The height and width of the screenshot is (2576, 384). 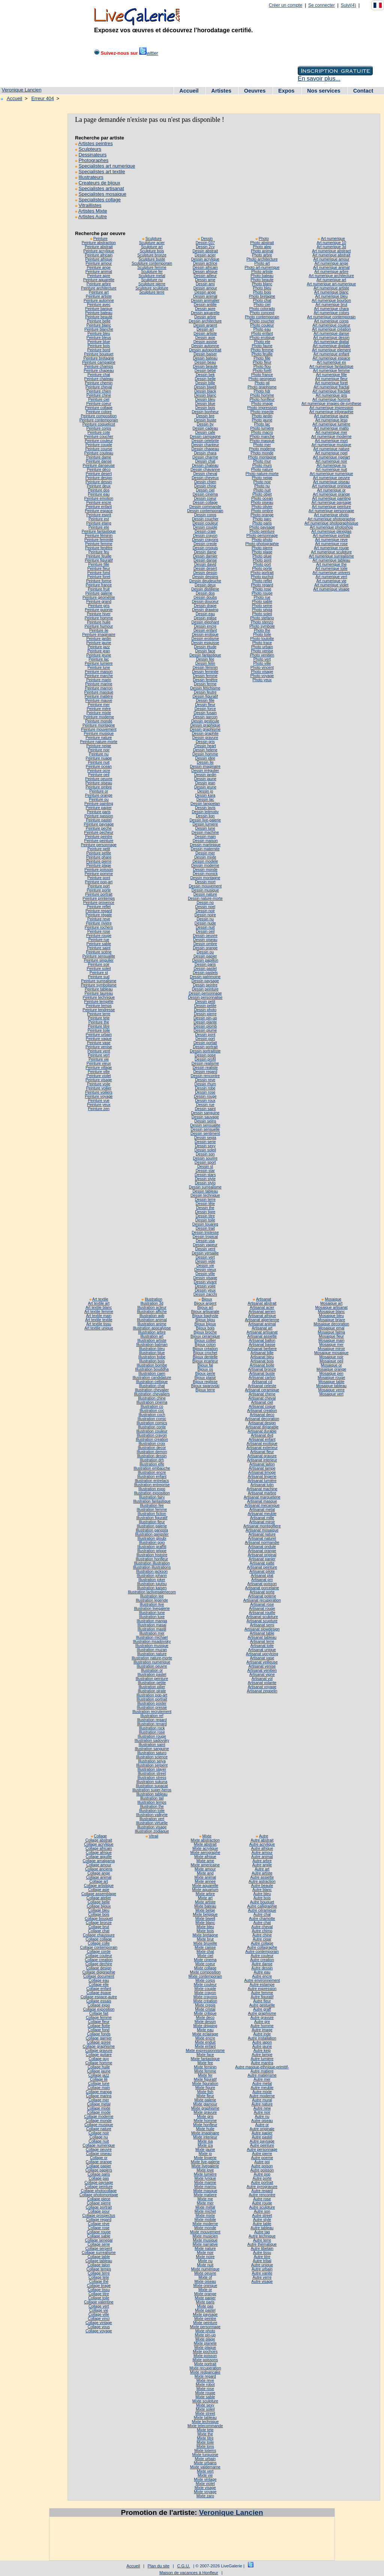 What do you see at coordinates (98, 568) in the screenshot?
I see `Peinture fleur` at bounding box center [98, 568].